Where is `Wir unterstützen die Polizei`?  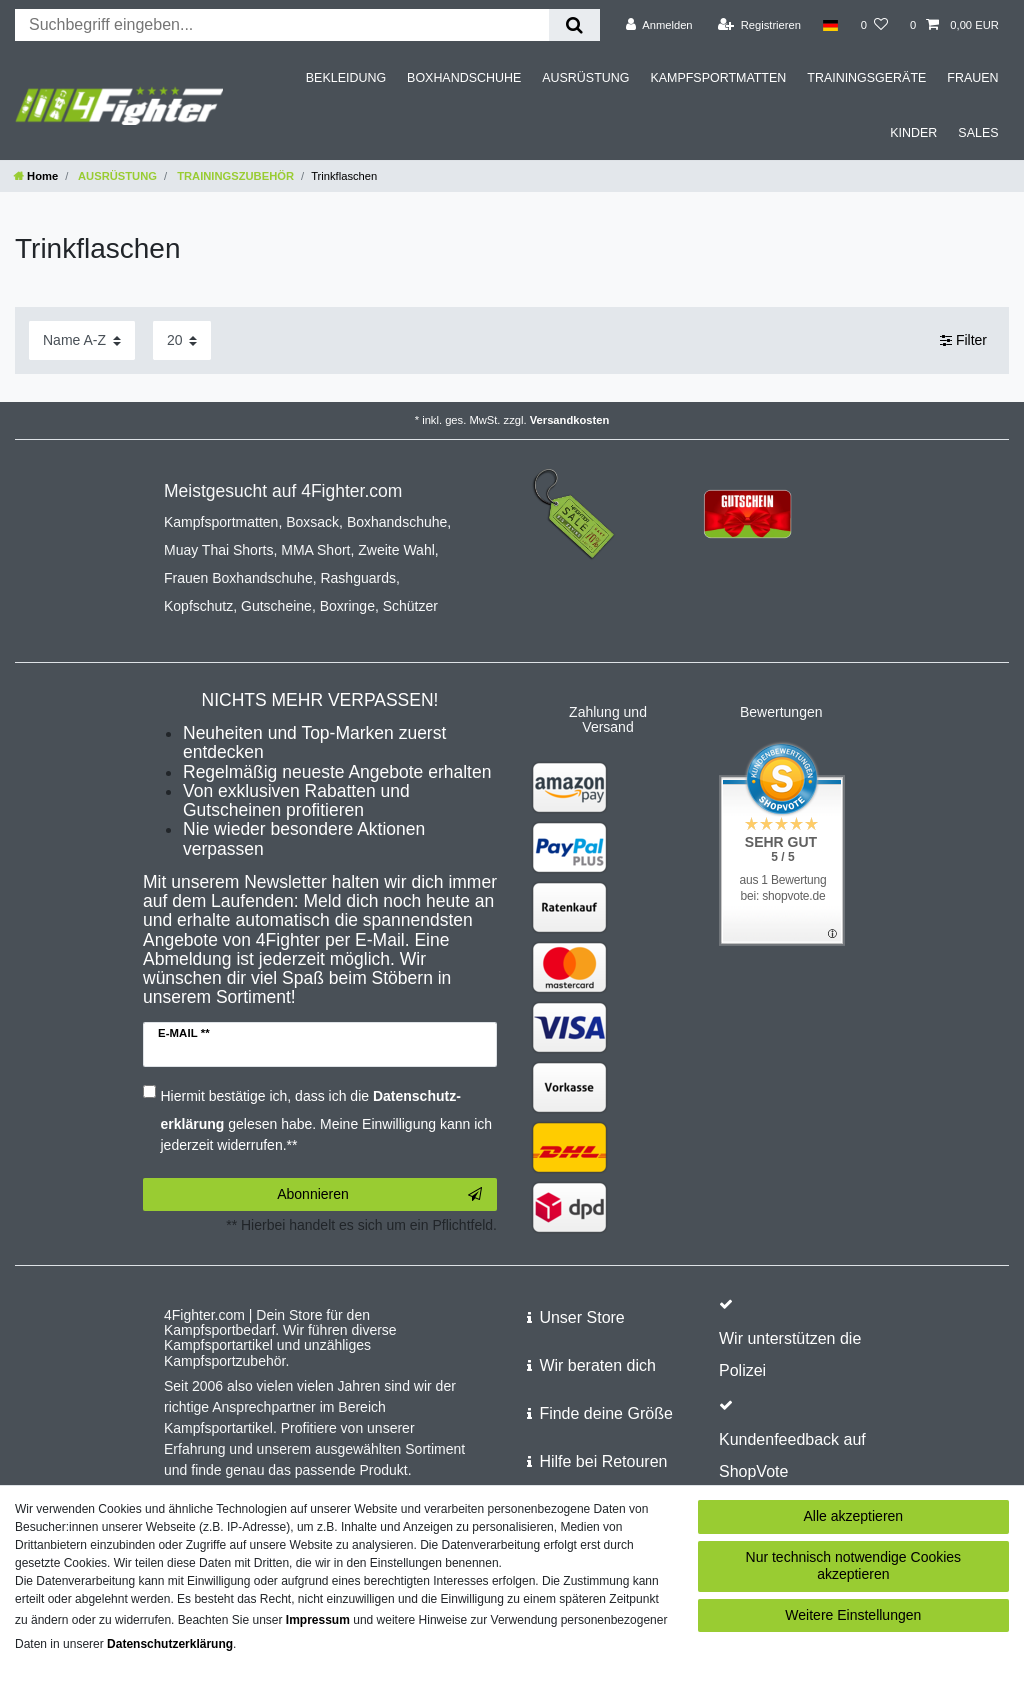 Wir unterstützen die Polizei is located at coordinates (790, 1354).